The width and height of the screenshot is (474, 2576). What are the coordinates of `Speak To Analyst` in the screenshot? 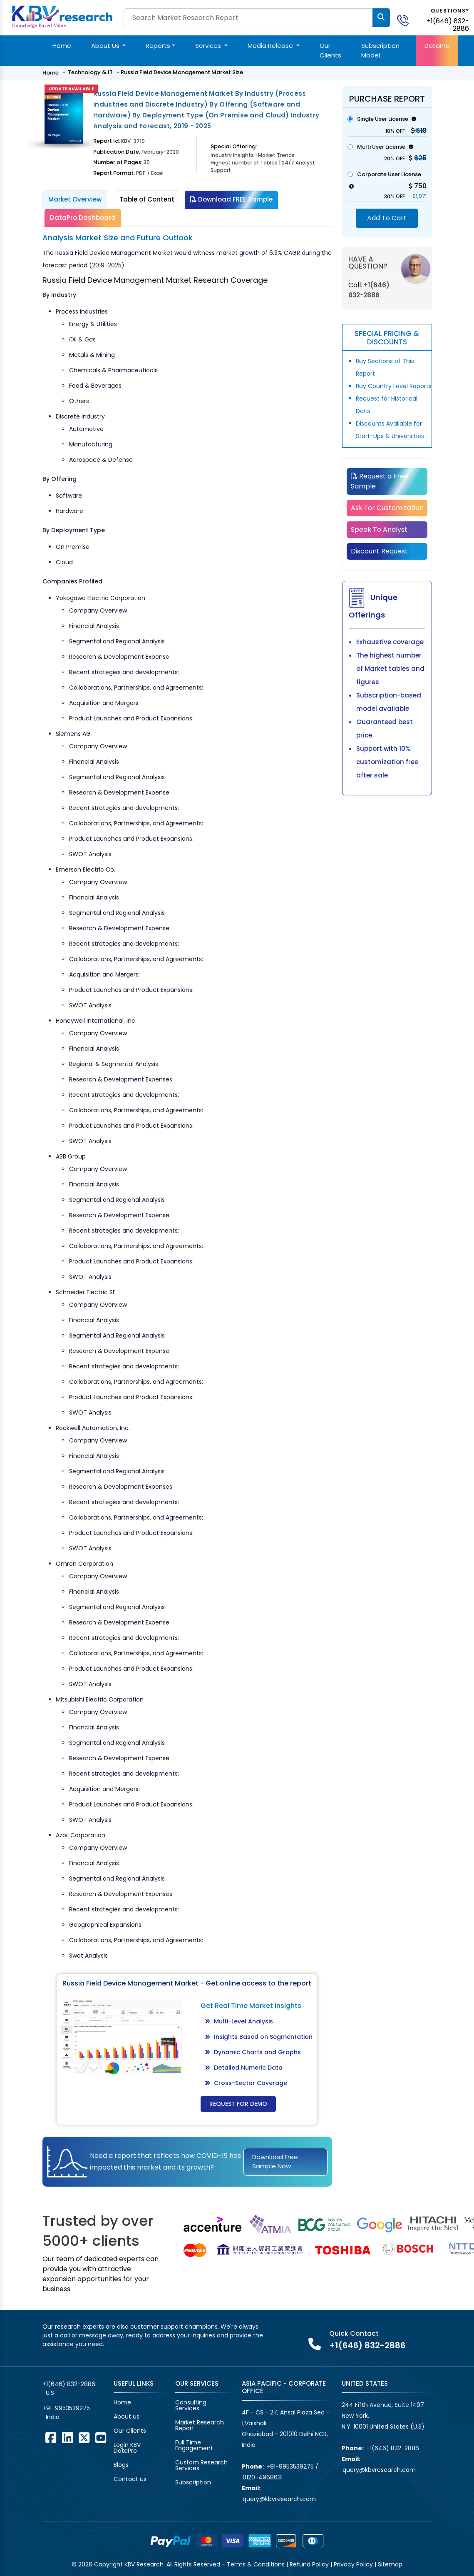 It's located at (379, 529).